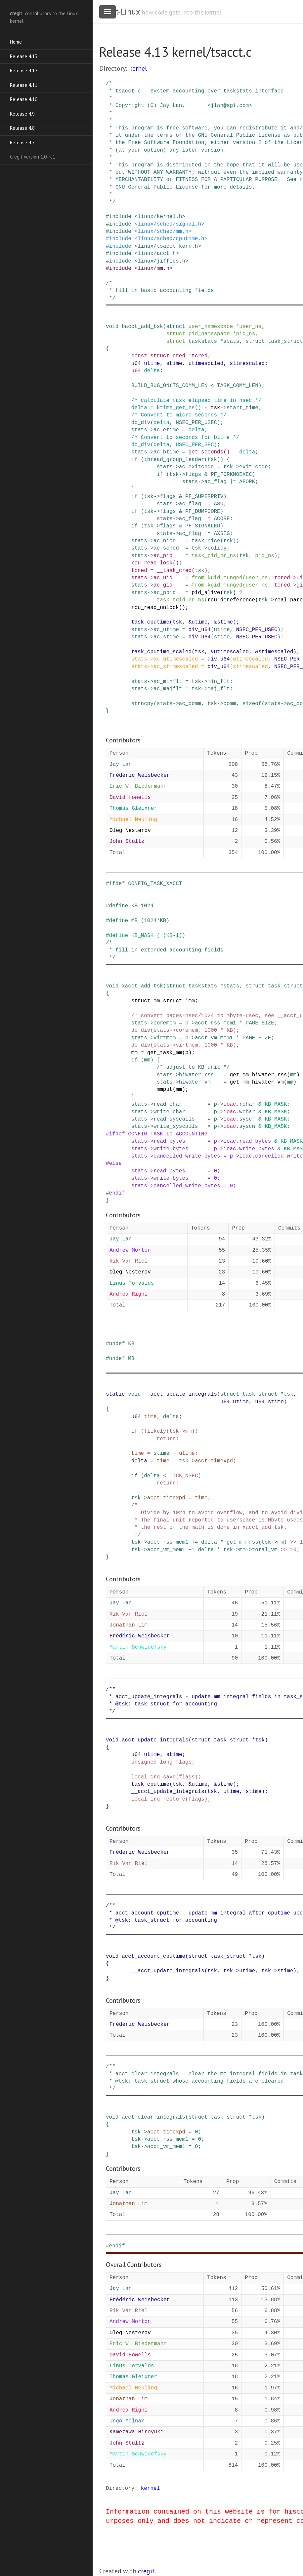 The width and height of the screenshot is (303, 2576). What do you see at coordinates (247, 1126) in the screenshot?
I see `syscw` at bounding box center [247, 1126].